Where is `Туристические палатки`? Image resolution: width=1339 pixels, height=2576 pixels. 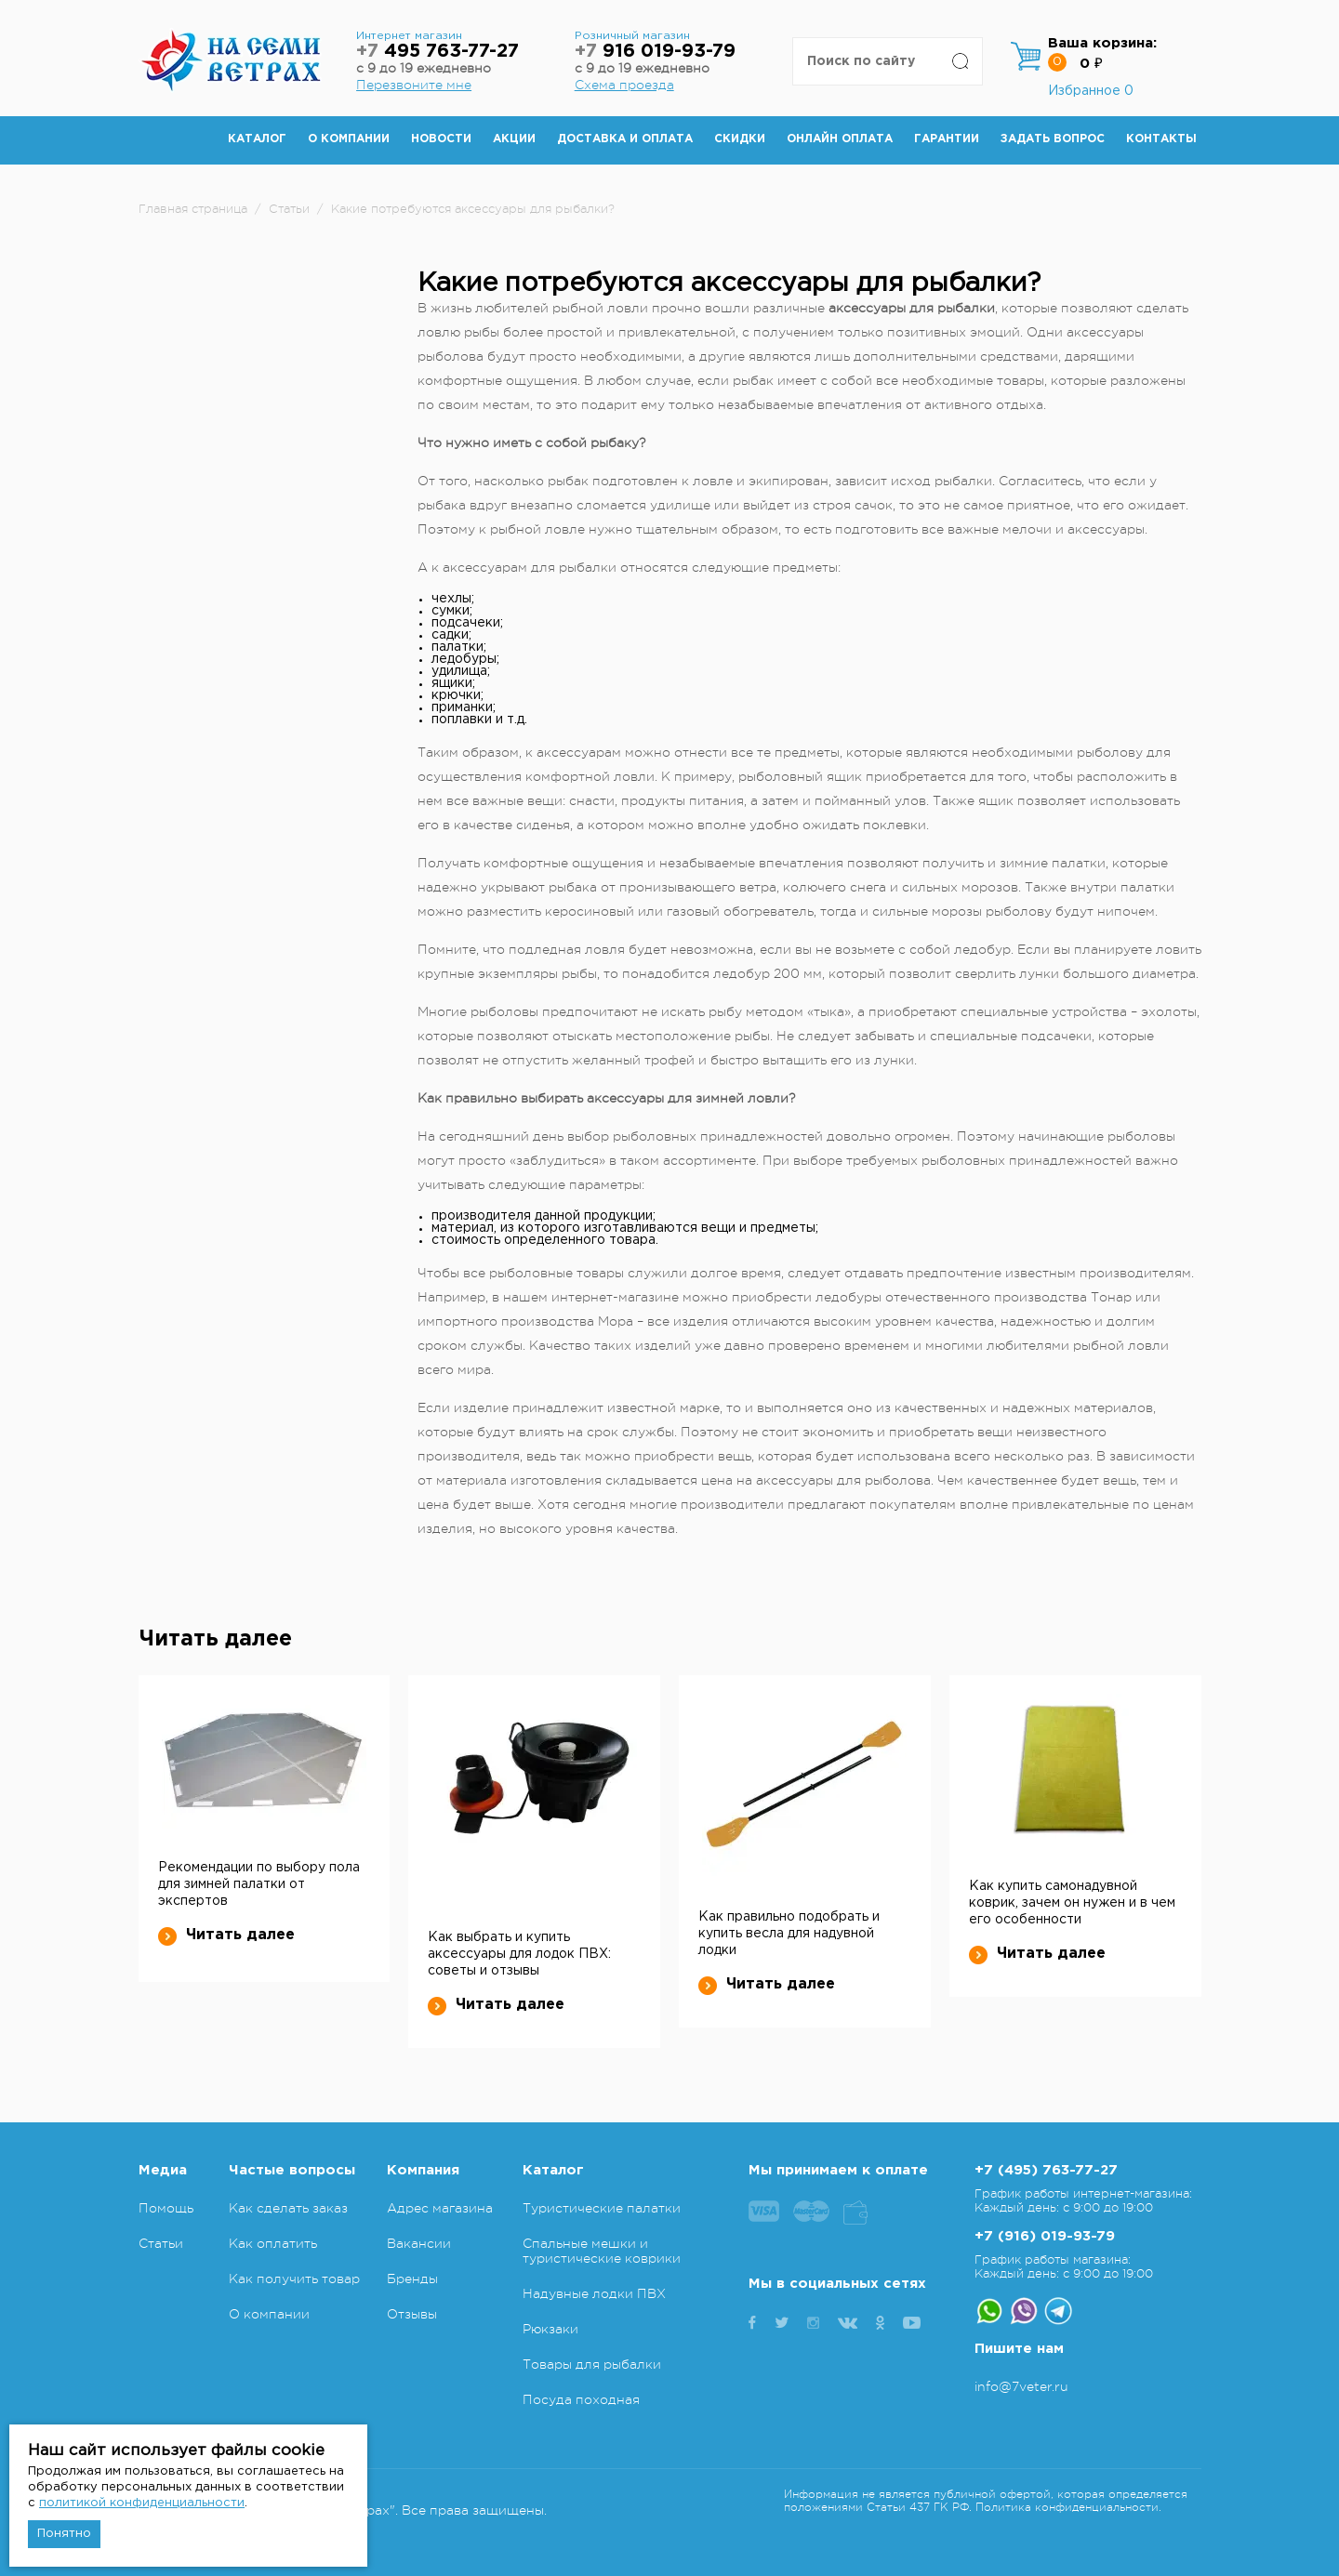
Туристические палатки is located at coordinates (602, 2207).